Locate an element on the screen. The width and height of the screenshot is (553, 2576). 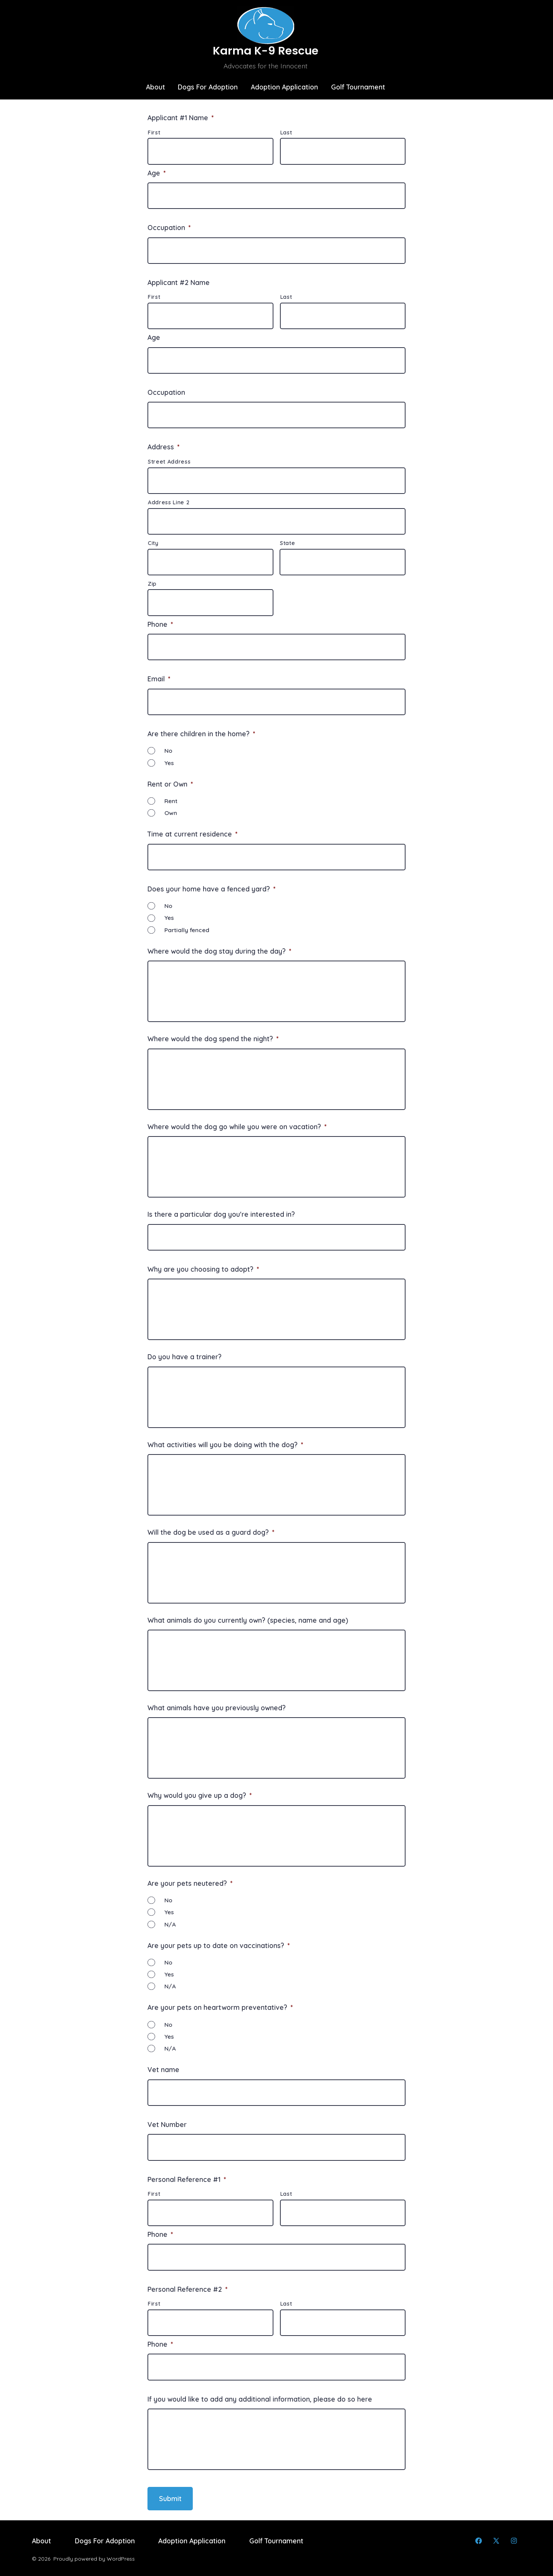
Vet name is located at coordinates (163, 2069).